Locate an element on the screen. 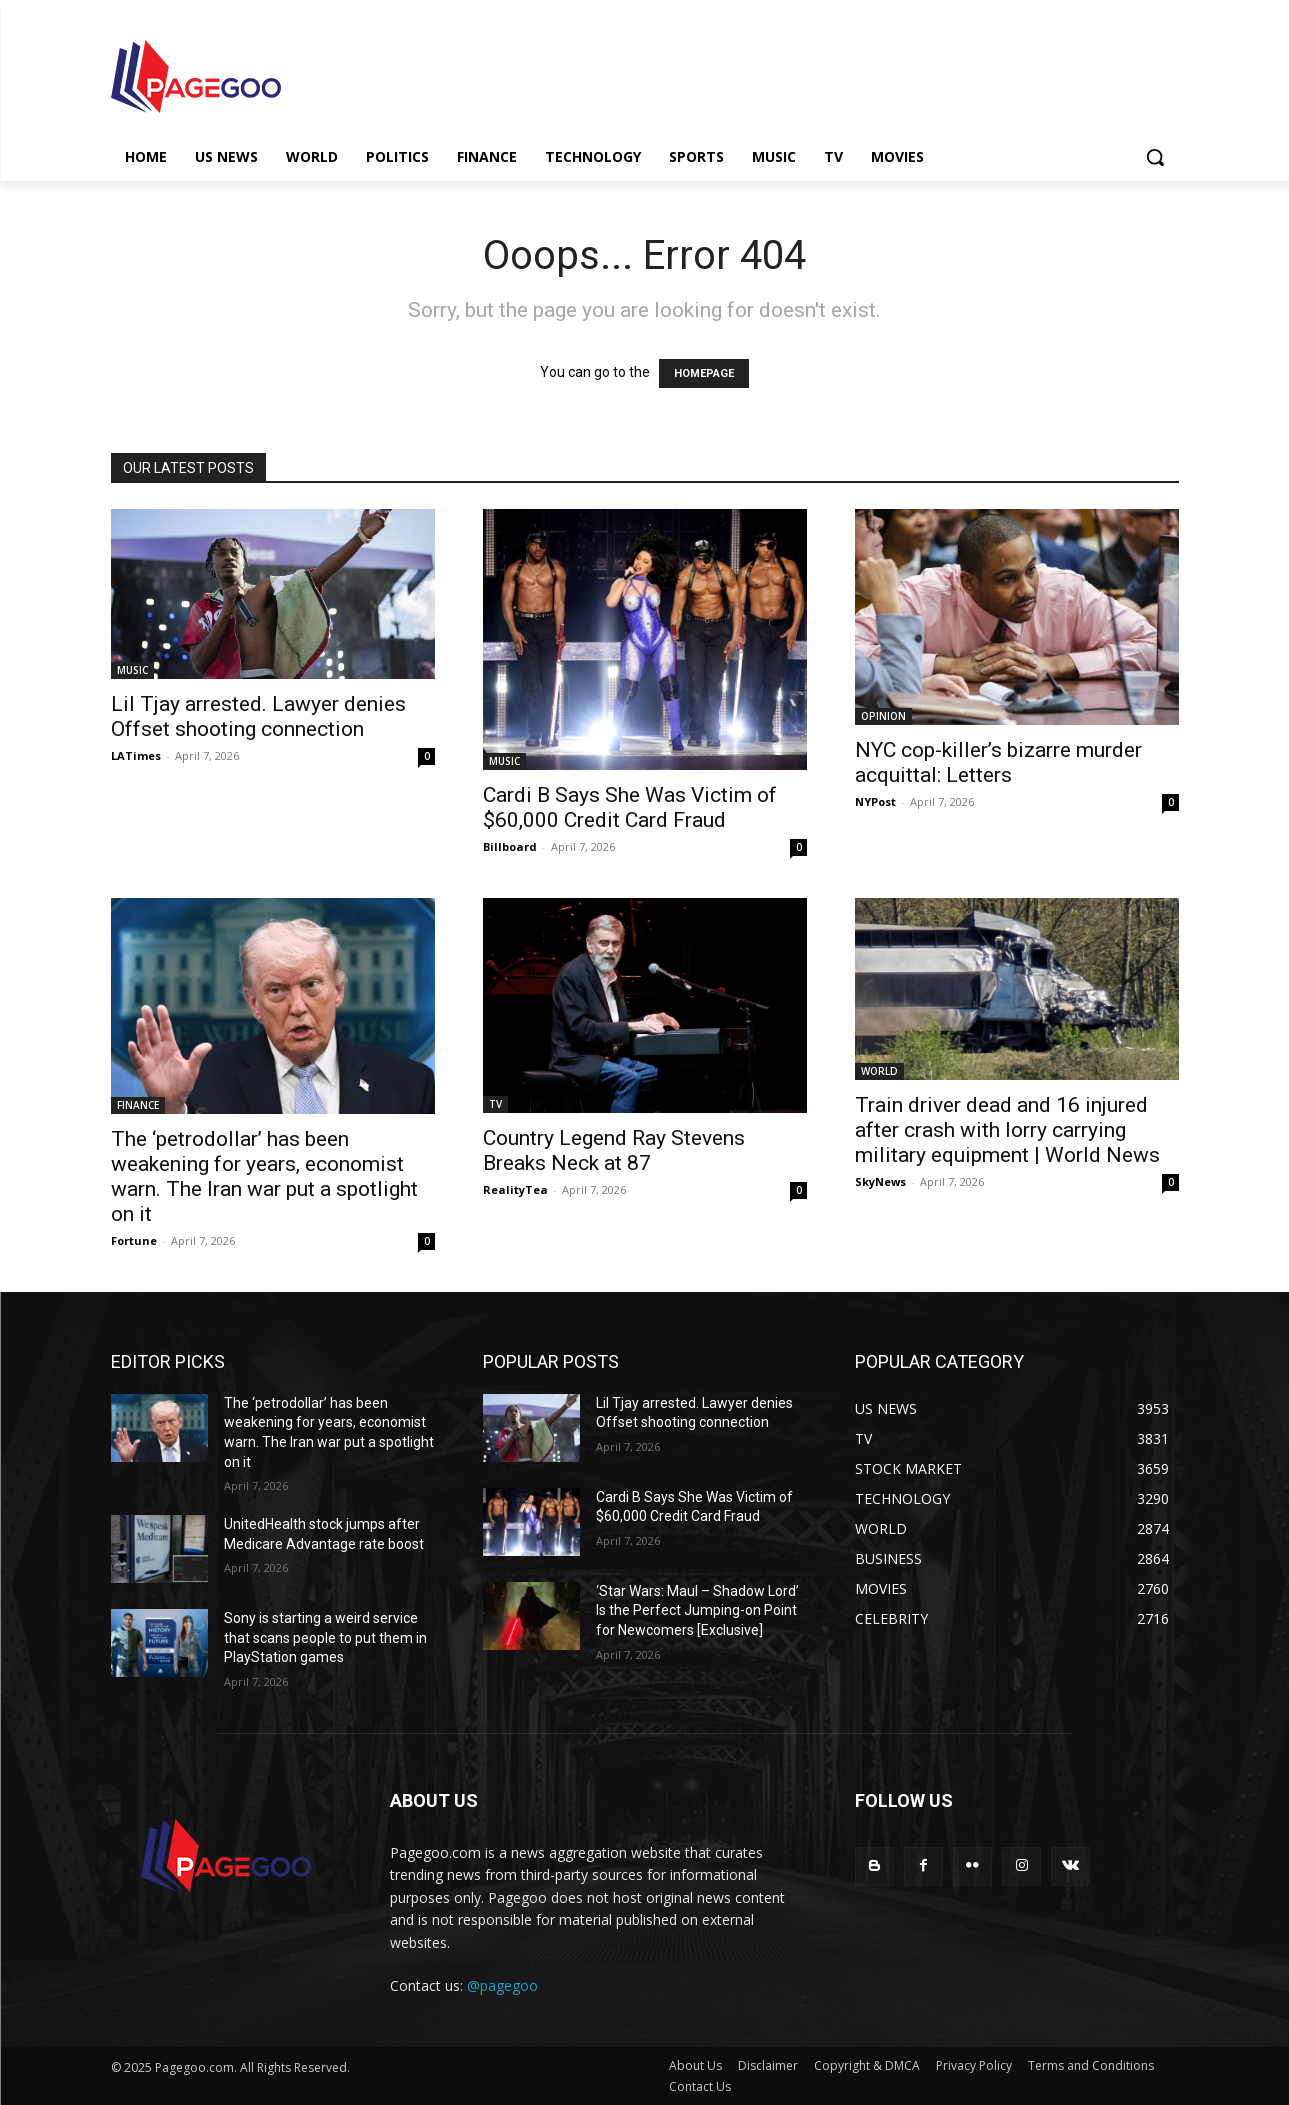 The image size is (1289, 2105). OPINION is located at coordinates (883, 716).